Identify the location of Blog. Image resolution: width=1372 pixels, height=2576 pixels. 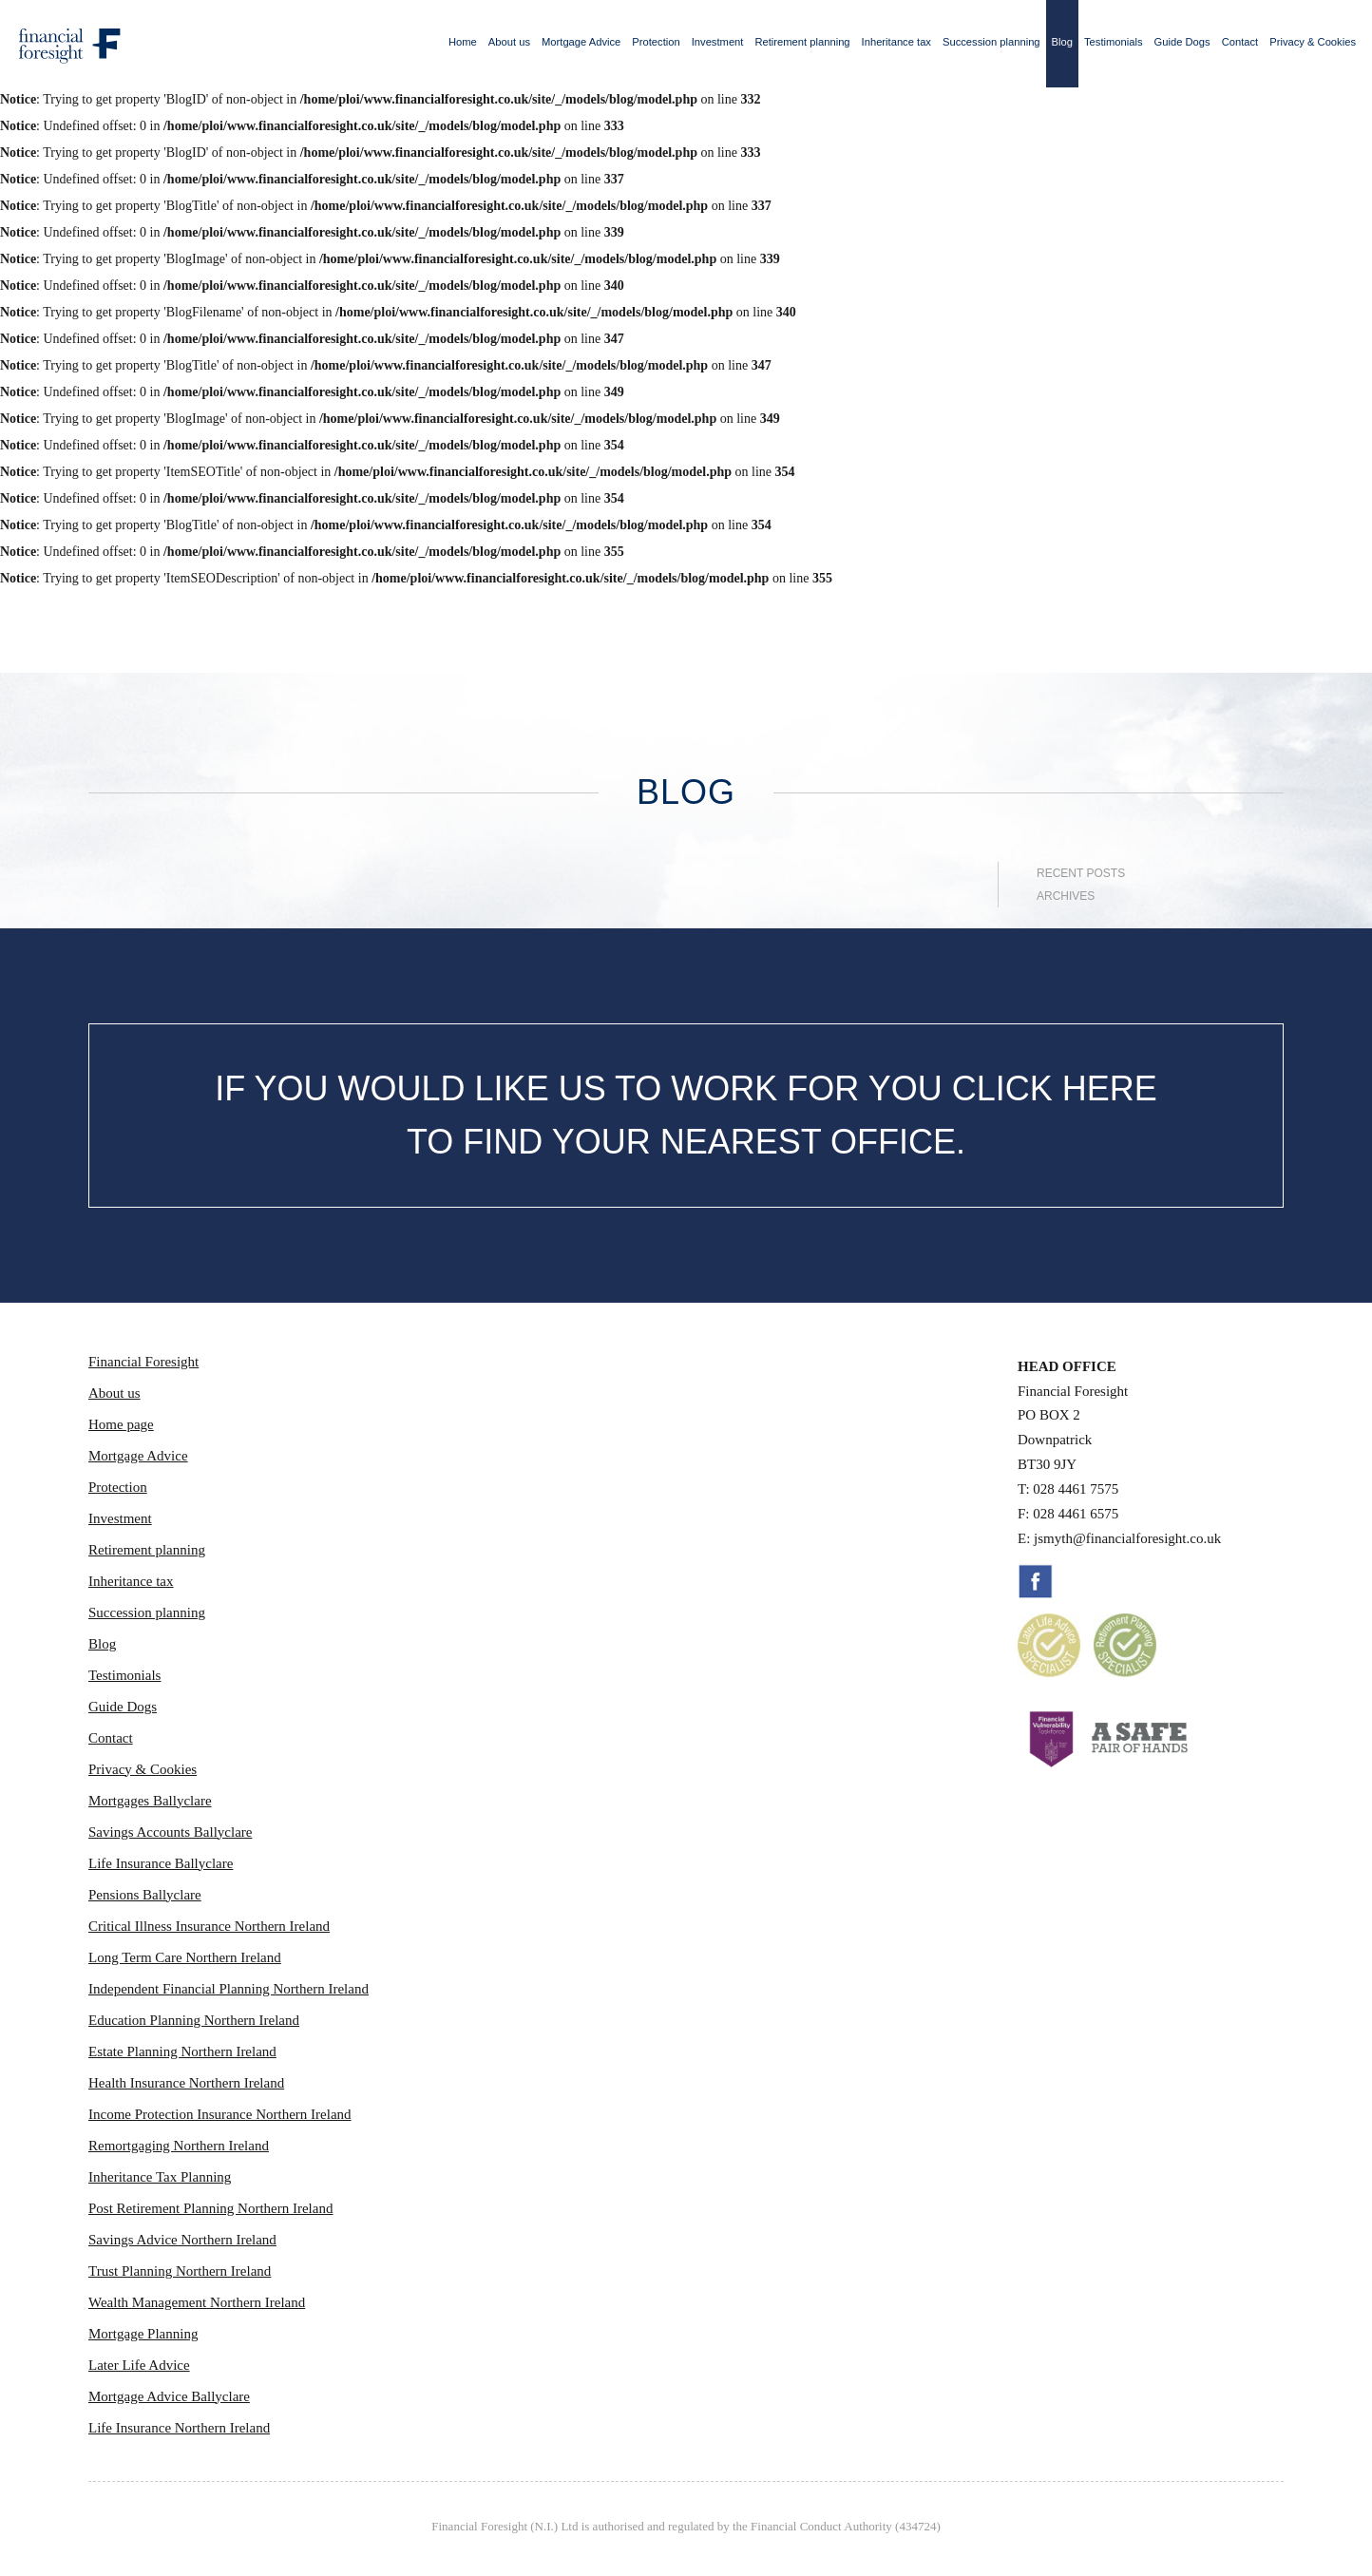
(1062, 42).